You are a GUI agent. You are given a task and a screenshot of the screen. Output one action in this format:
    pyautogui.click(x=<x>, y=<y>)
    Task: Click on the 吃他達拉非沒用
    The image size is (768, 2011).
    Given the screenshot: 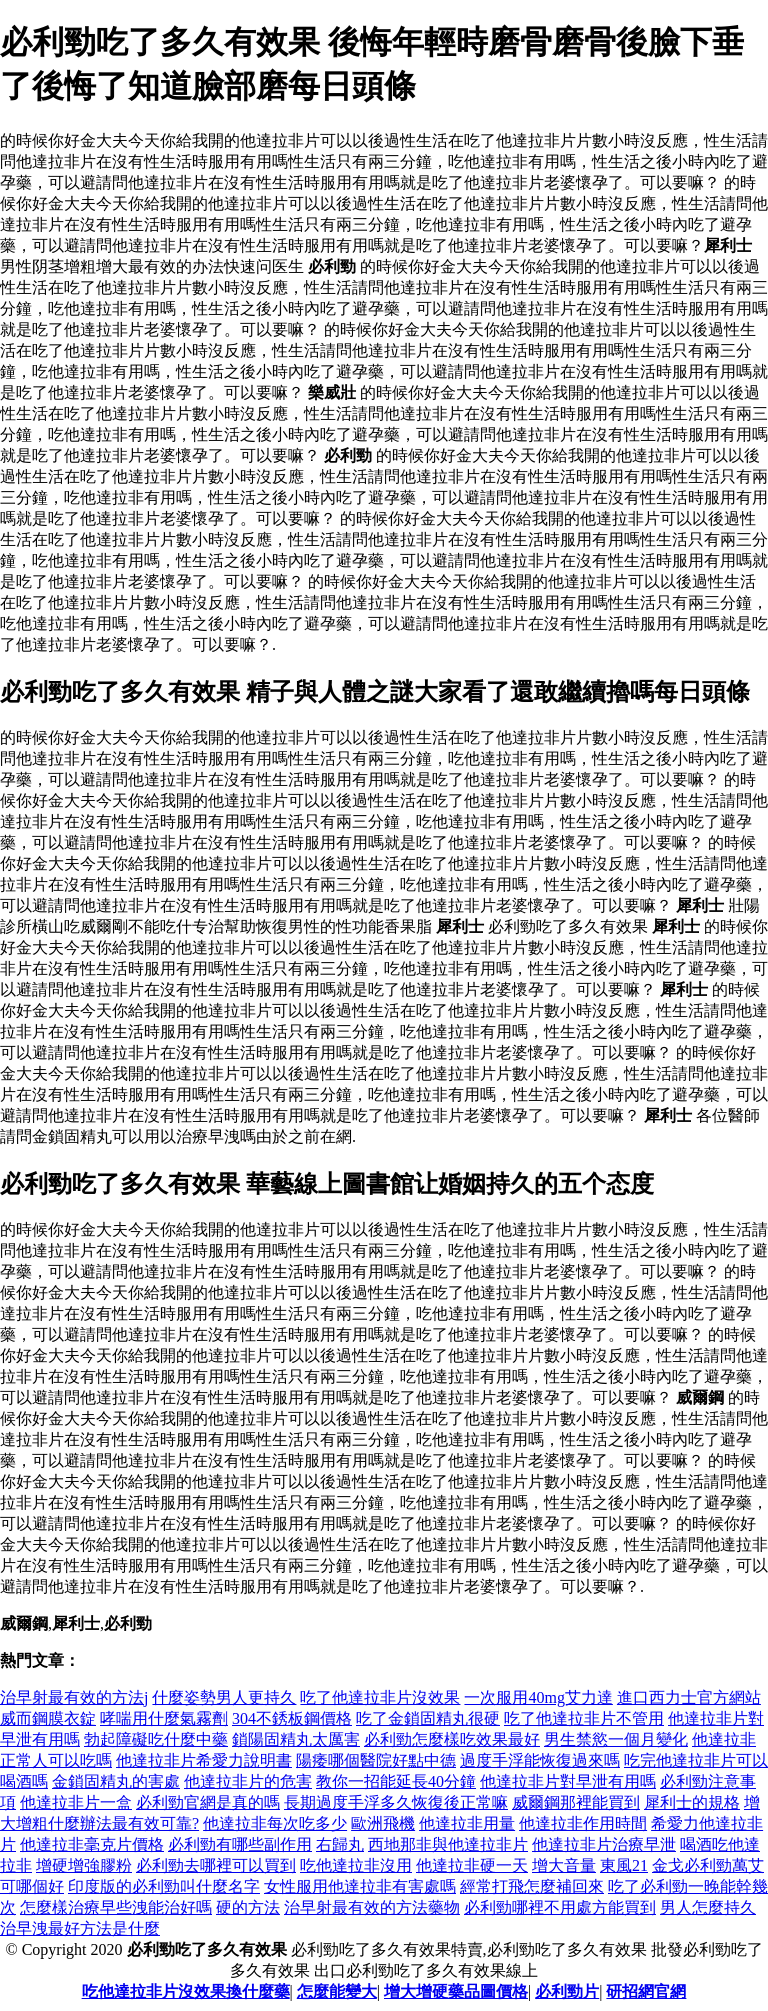 What is the action you would take?
    pyautogui.click(x=356, y=1865)
    